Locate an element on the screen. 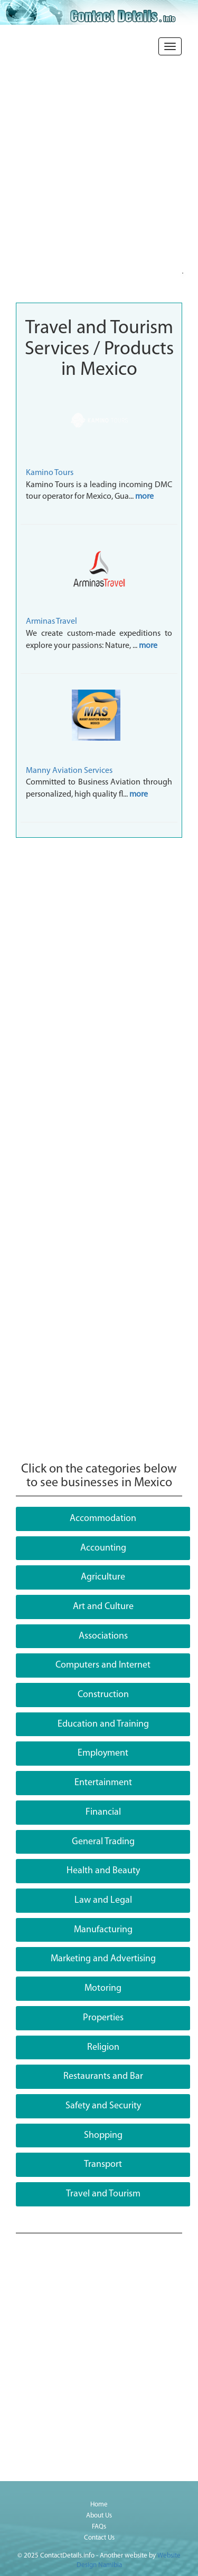 The image size is (198, 2576). Arminas Travel is located at coordinates (51, 621).